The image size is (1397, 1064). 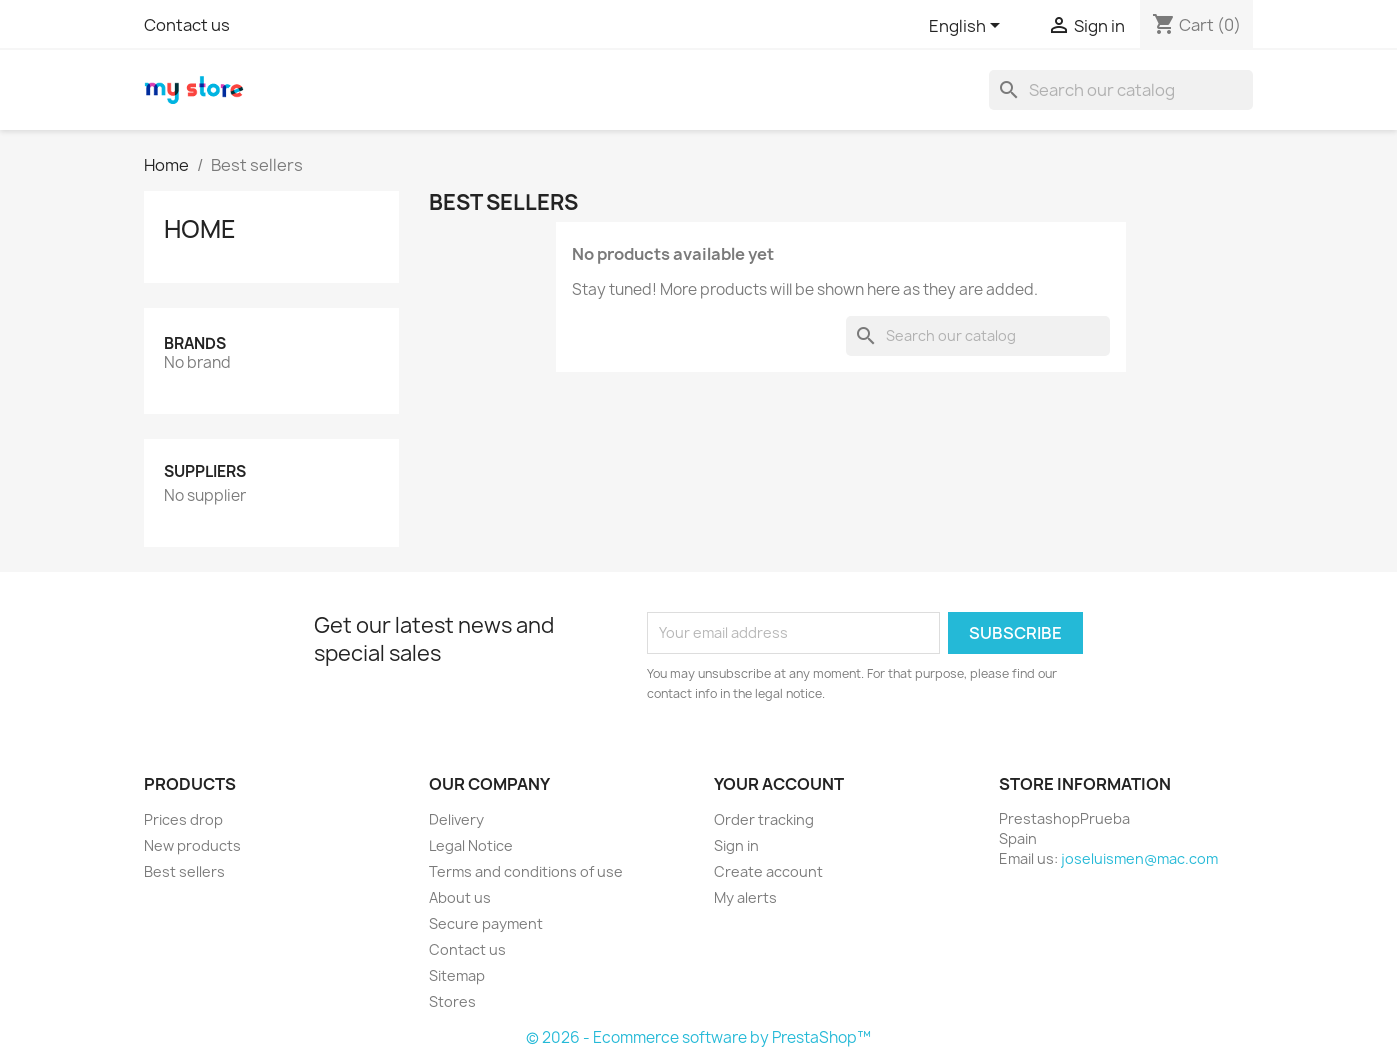 What do you see at coordinates (195, 343) in the screenshot?
I see `Brands` at bounding box center [195, 343].